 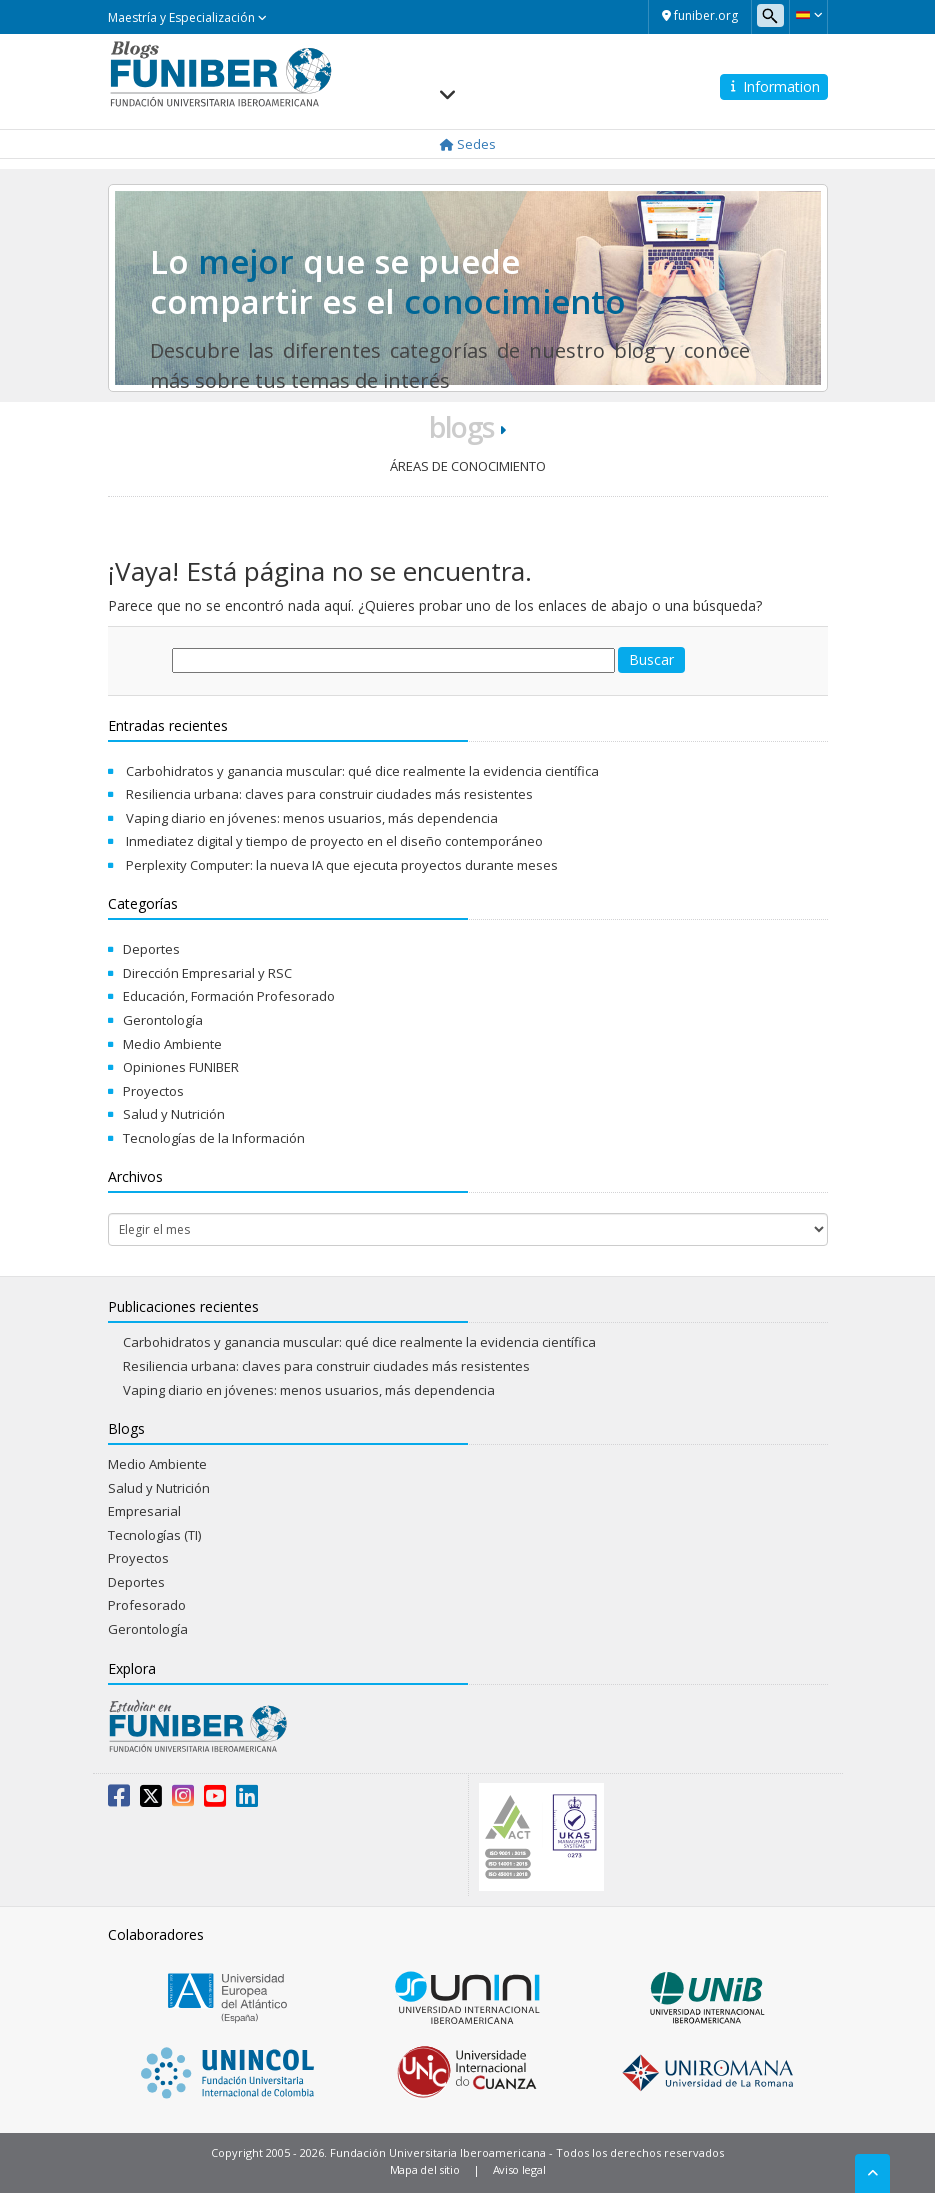 What do you see at coordinates (153, 1091) in the screenshot?
I see `Proyectos` at bounding box center [153, 1091].